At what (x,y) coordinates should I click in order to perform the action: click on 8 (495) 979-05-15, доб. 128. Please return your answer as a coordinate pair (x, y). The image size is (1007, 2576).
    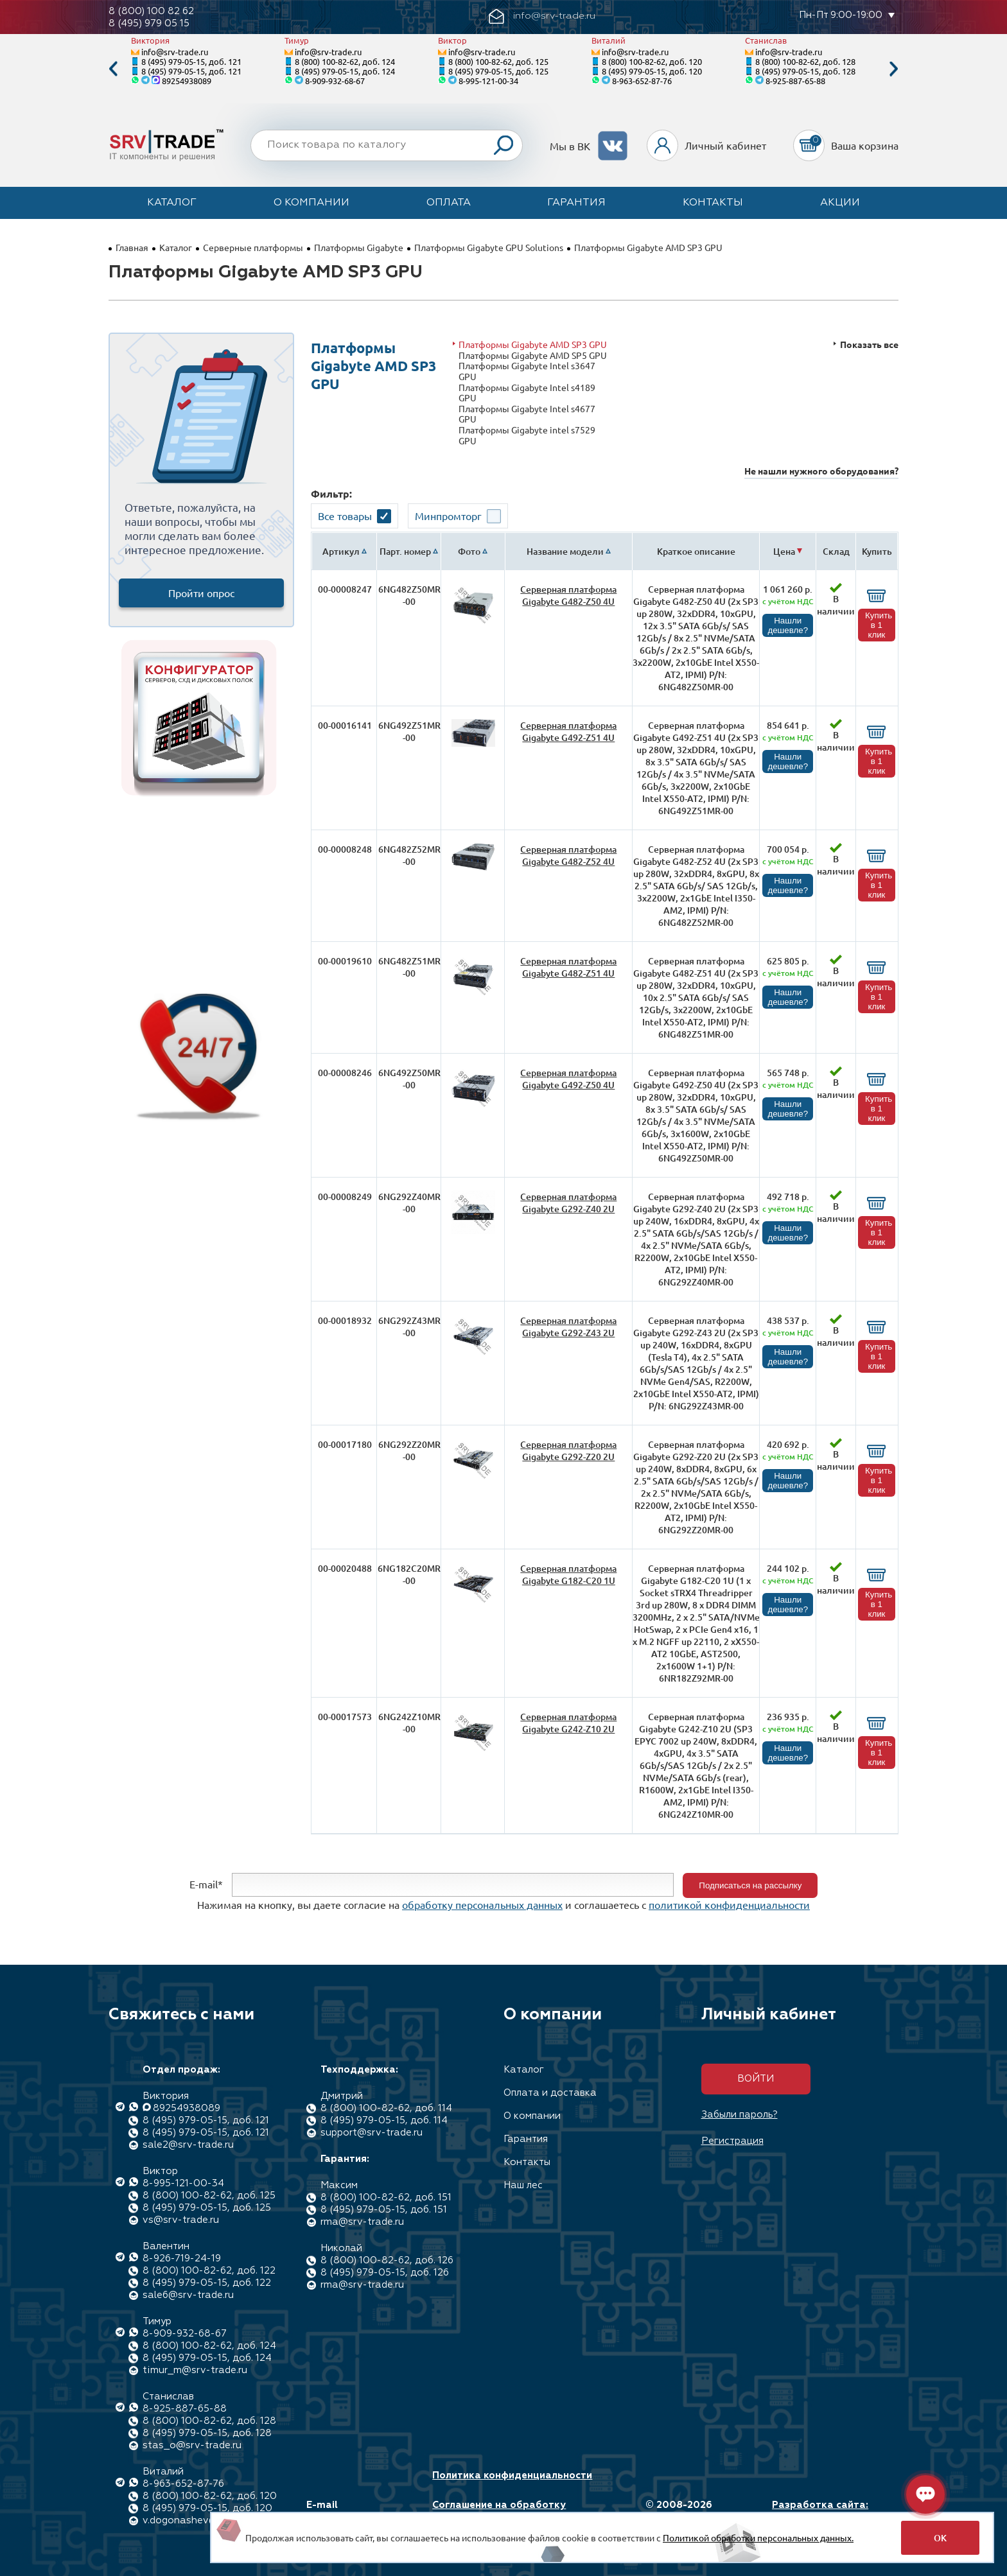
    Looking at the image, I should click on (805, 70).